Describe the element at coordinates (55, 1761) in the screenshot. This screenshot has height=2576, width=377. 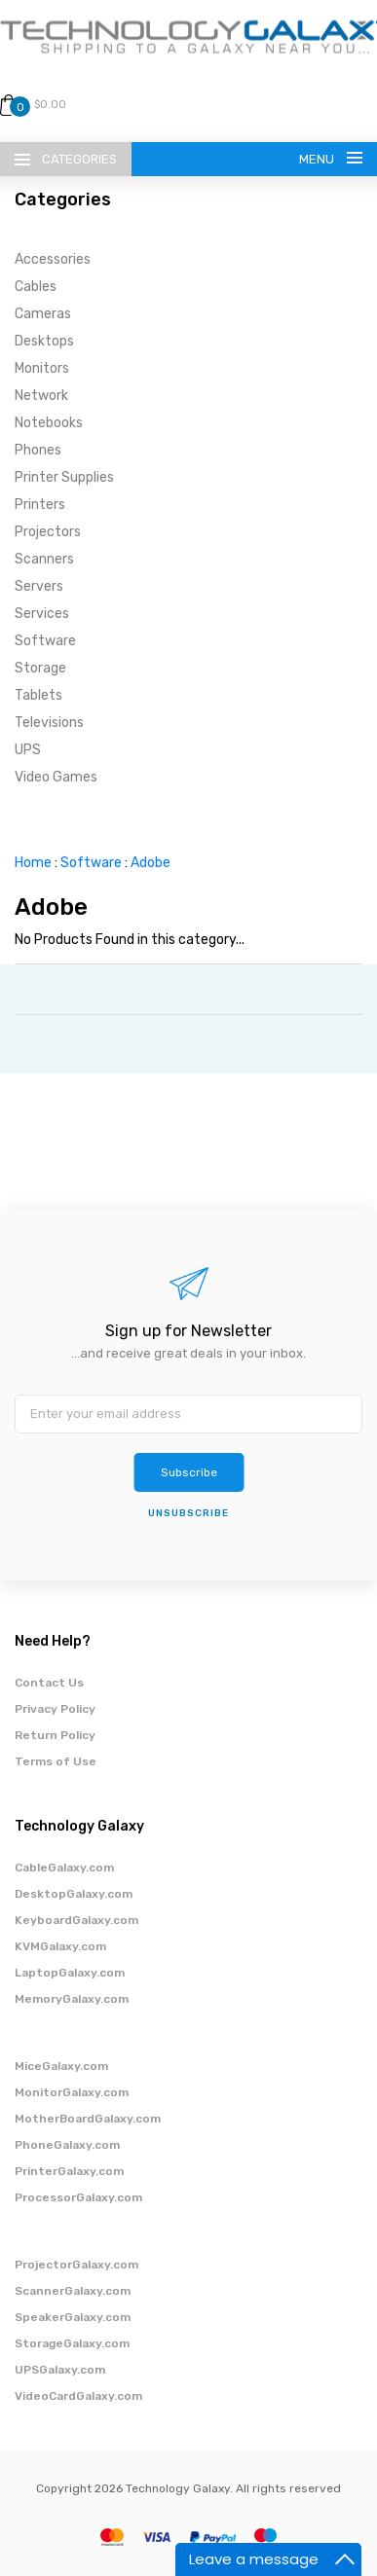
I see `Terms of Use` at that location.